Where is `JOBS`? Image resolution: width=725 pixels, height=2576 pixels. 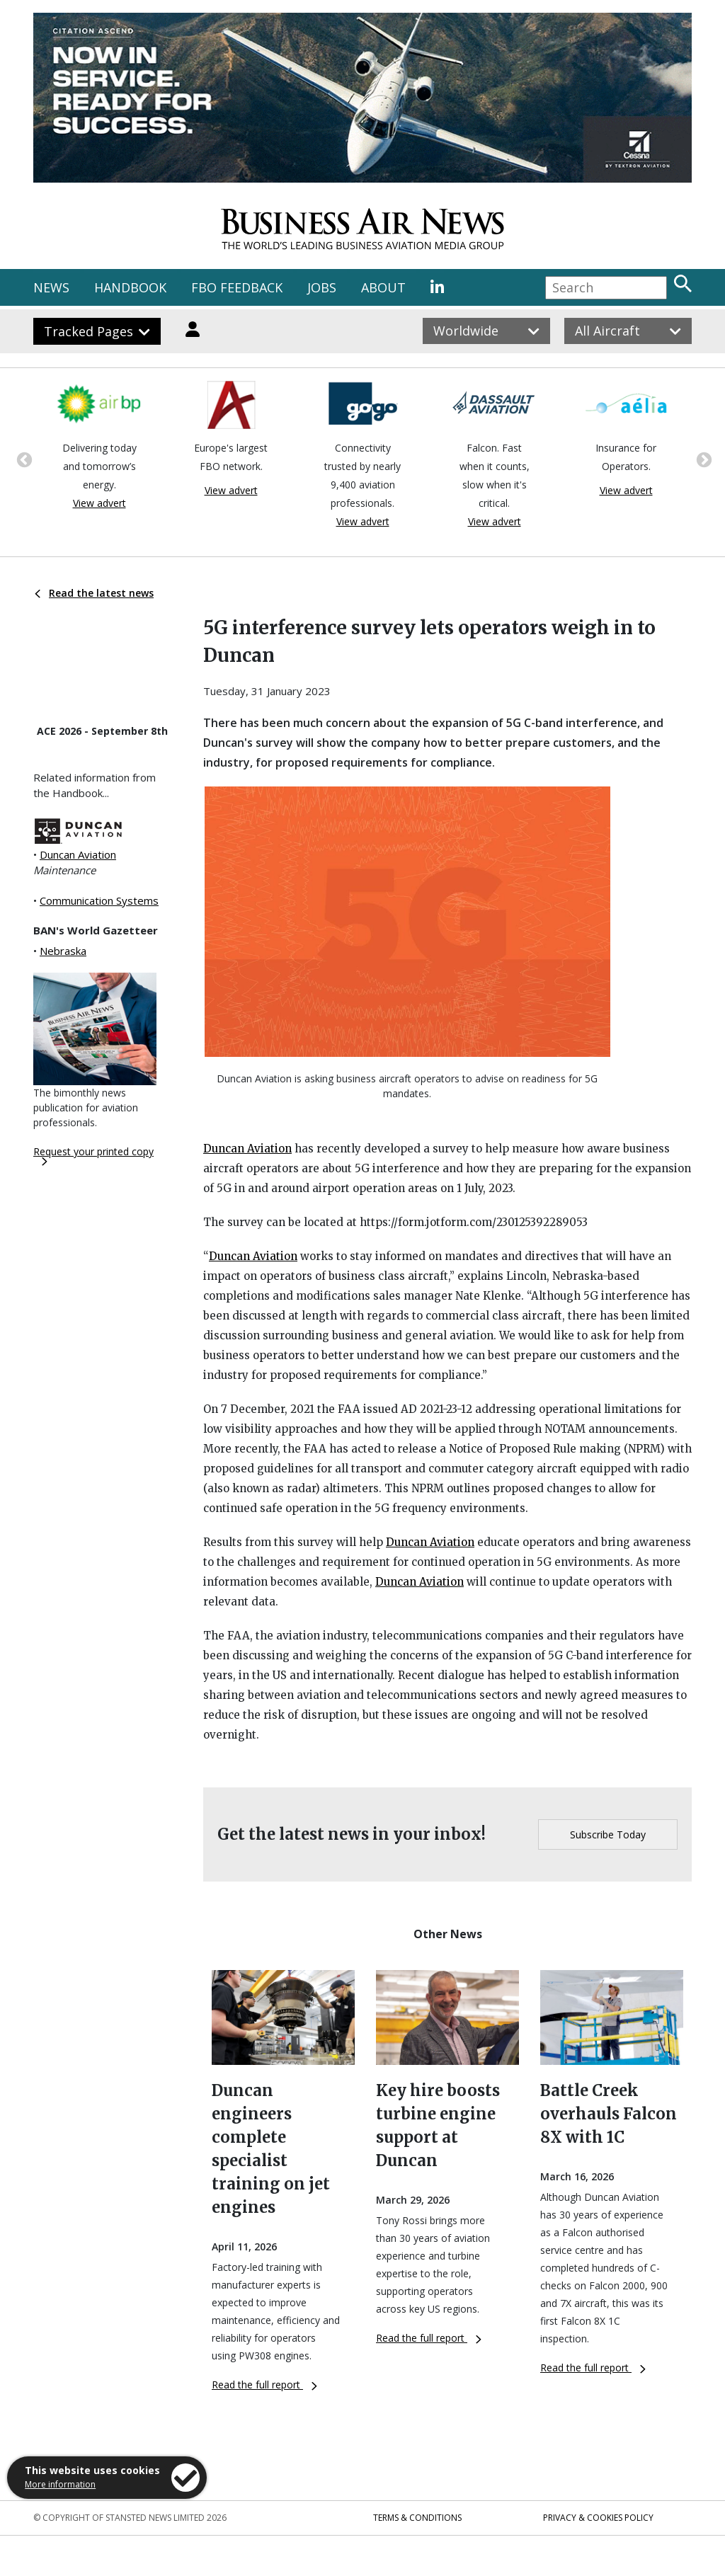
JOBS is located at coordinates (321, 287).